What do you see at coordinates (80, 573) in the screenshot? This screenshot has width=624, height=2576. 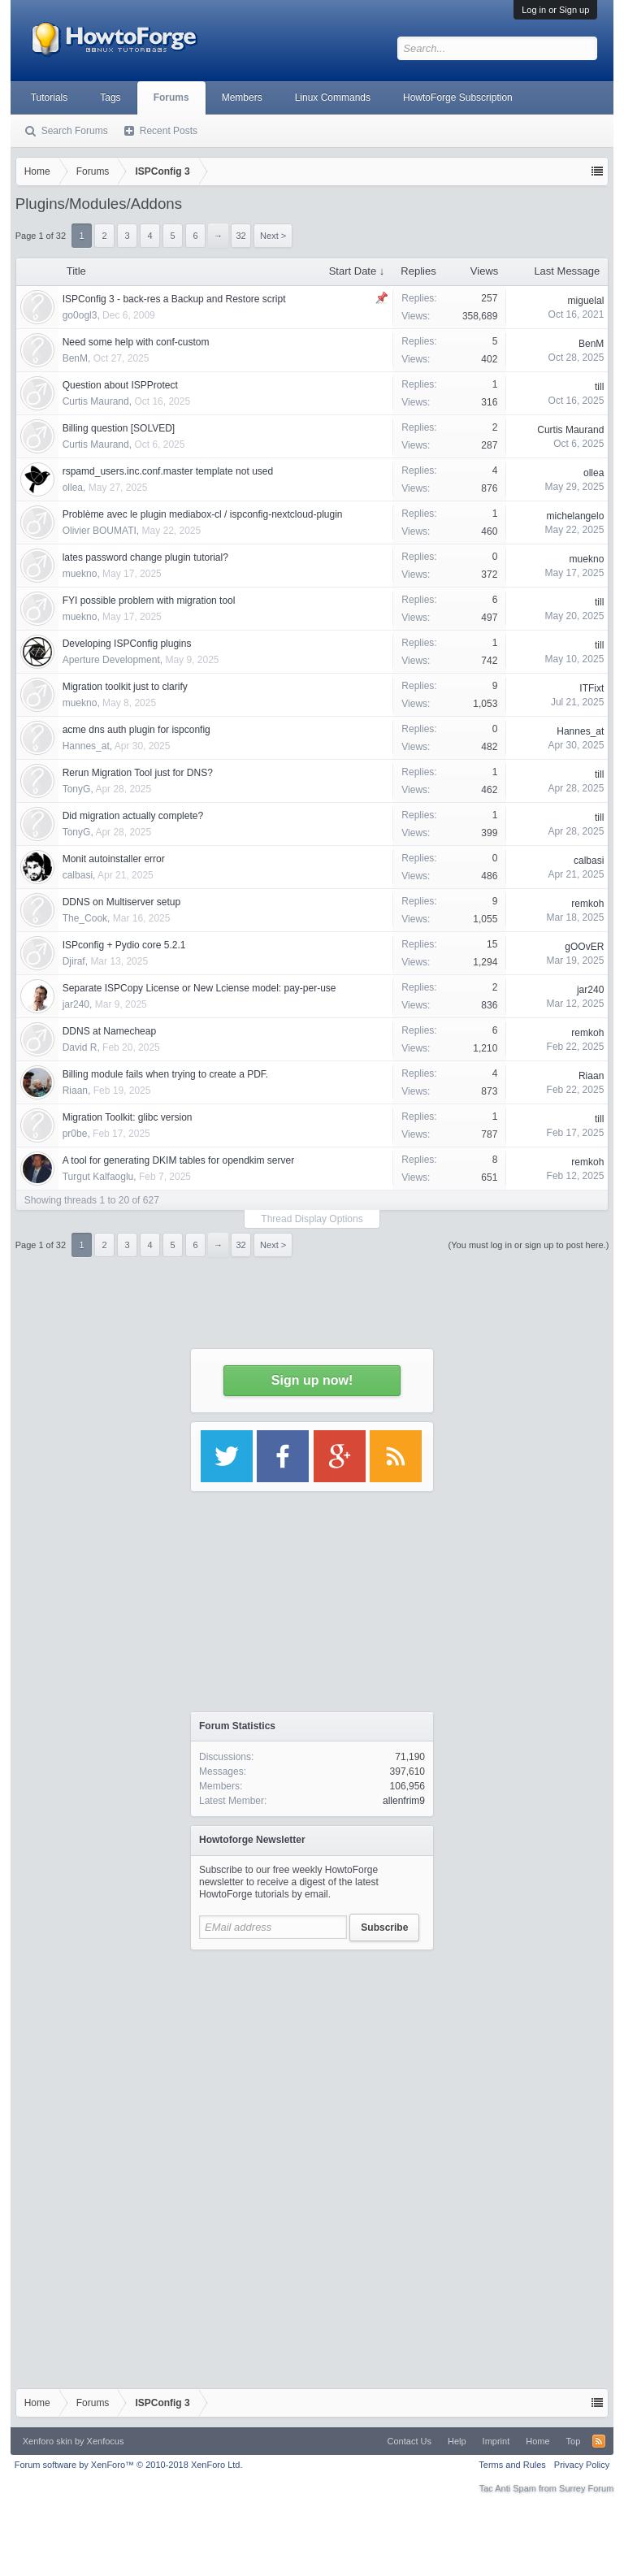 I see `muekno` at bounding box center [80, 573].